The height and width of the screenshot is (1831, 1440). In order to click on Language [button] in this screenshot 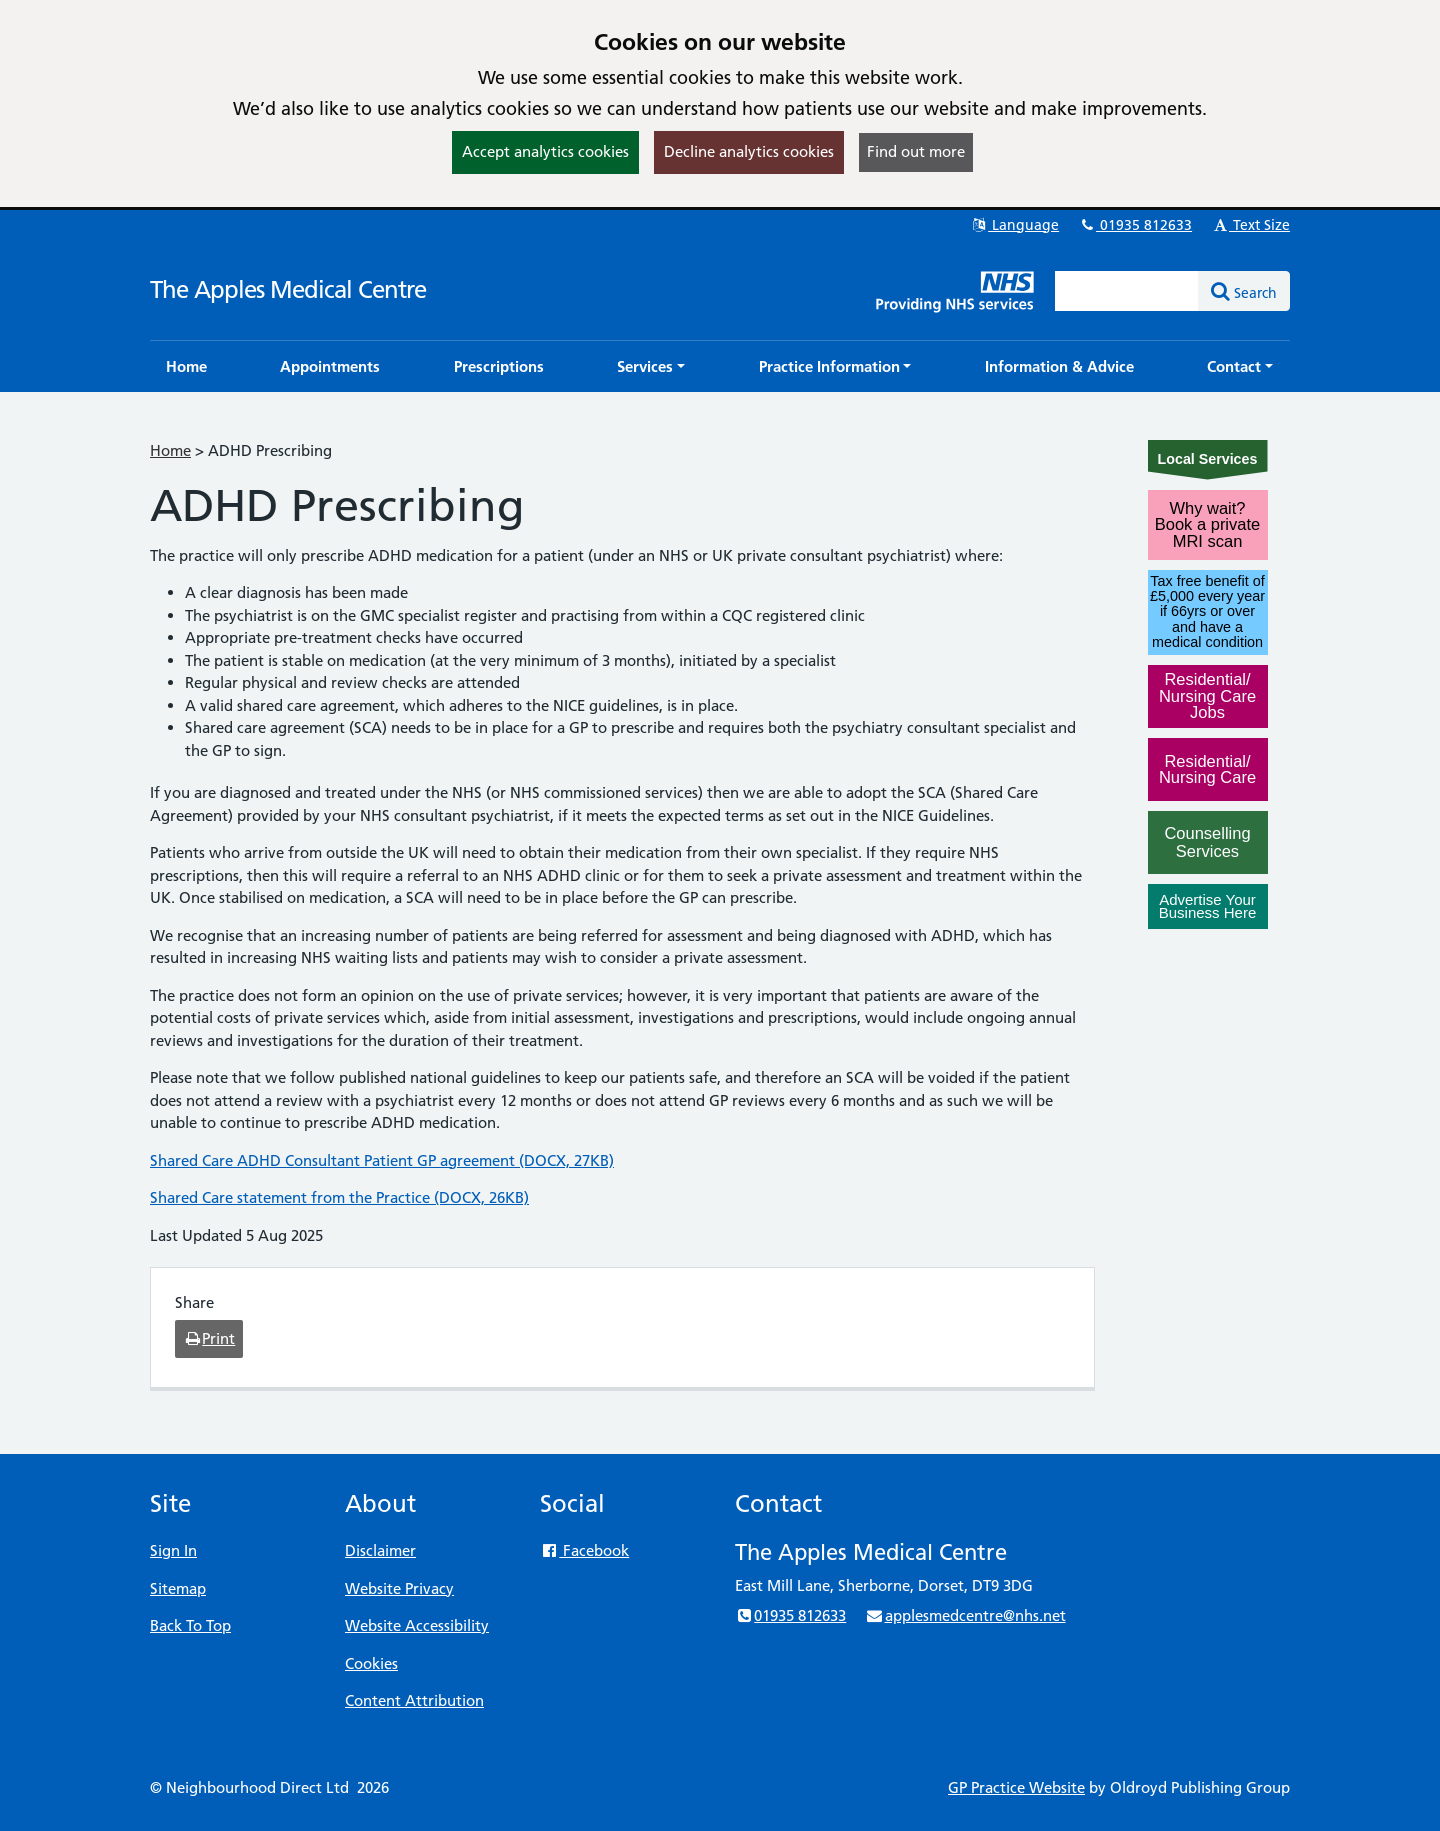, I will do `click(1014, 225)`.